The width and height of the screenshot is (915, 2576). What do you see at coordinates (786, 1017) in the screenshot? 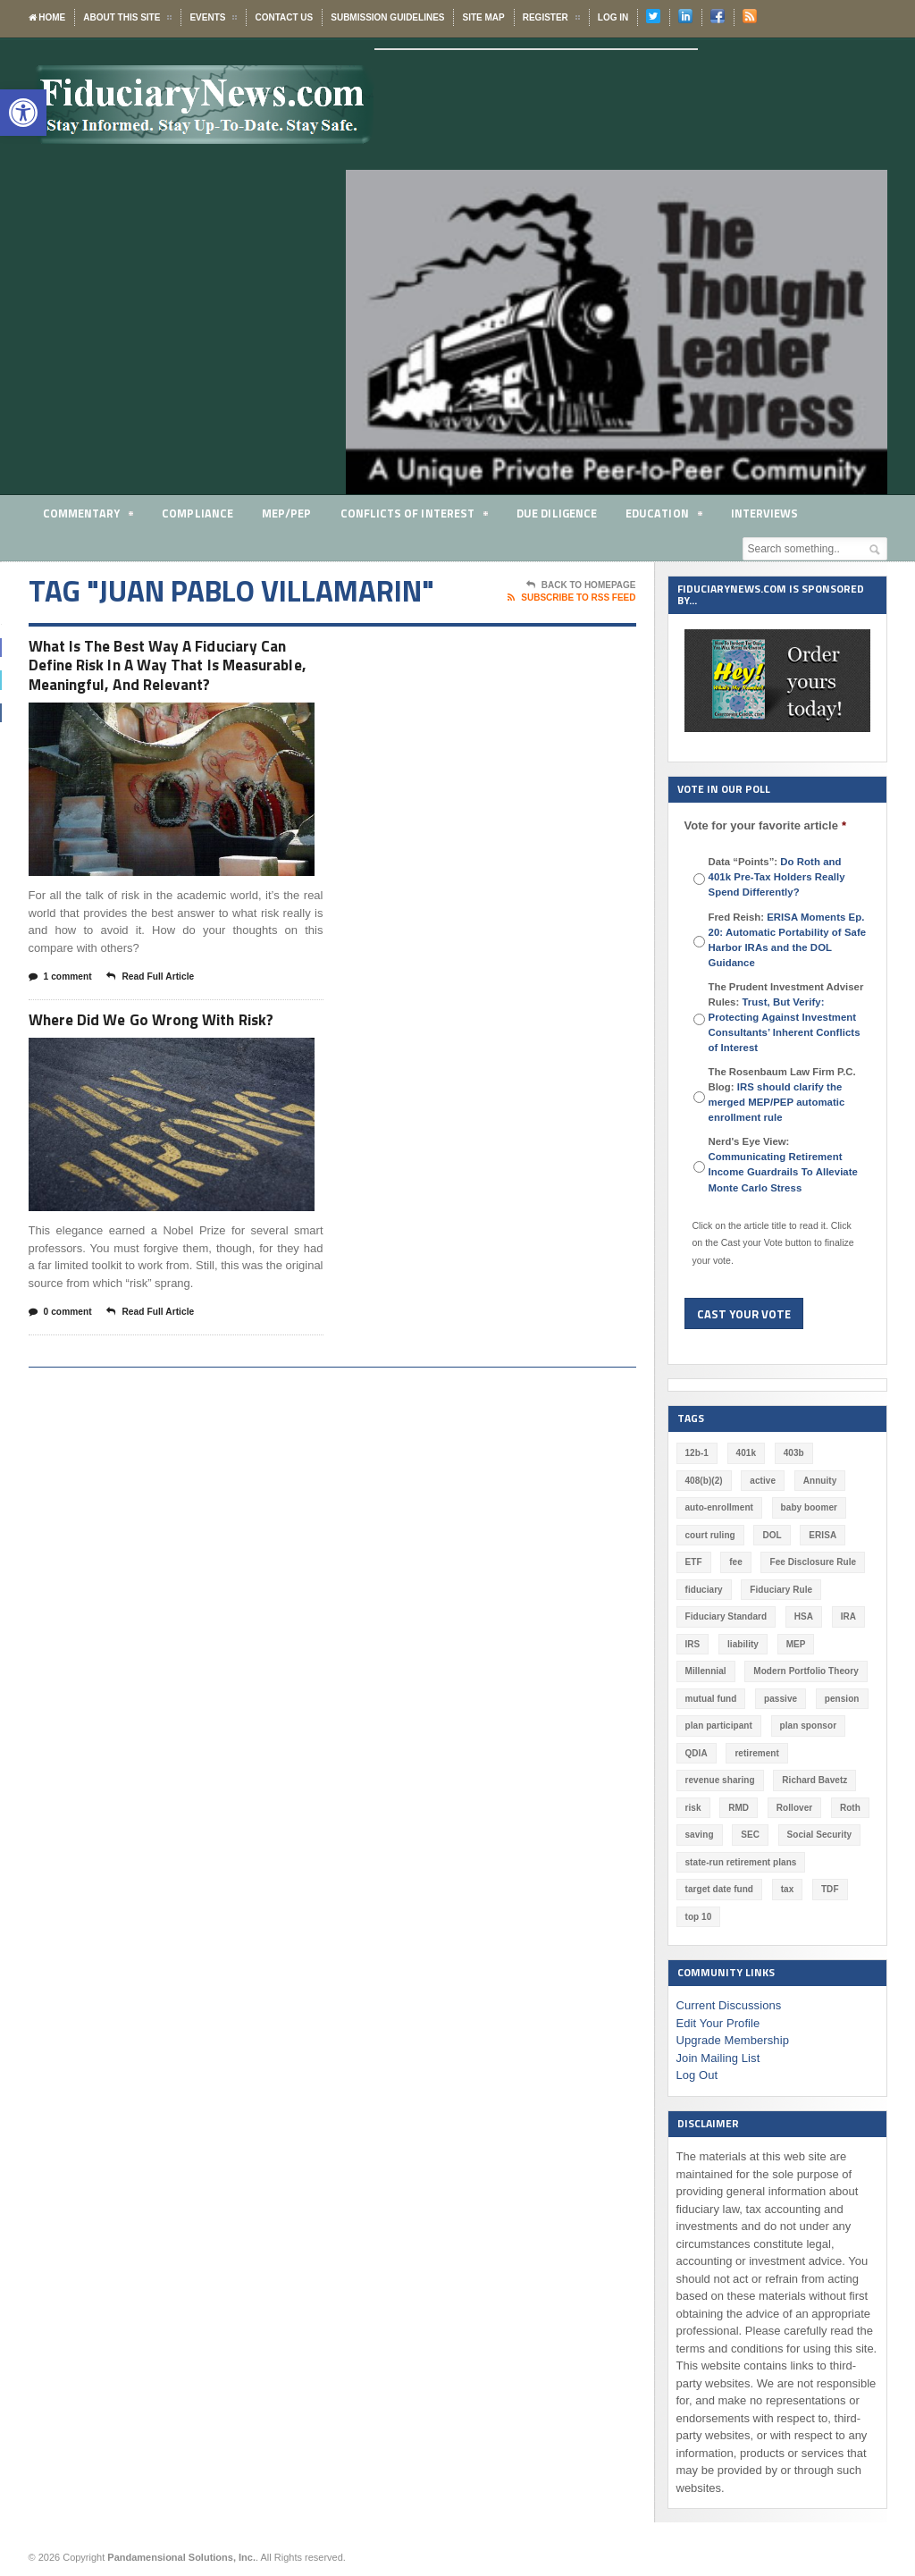
I see `The Prudent Investment Adviser Rules:` at bounding box center [786, 1017].